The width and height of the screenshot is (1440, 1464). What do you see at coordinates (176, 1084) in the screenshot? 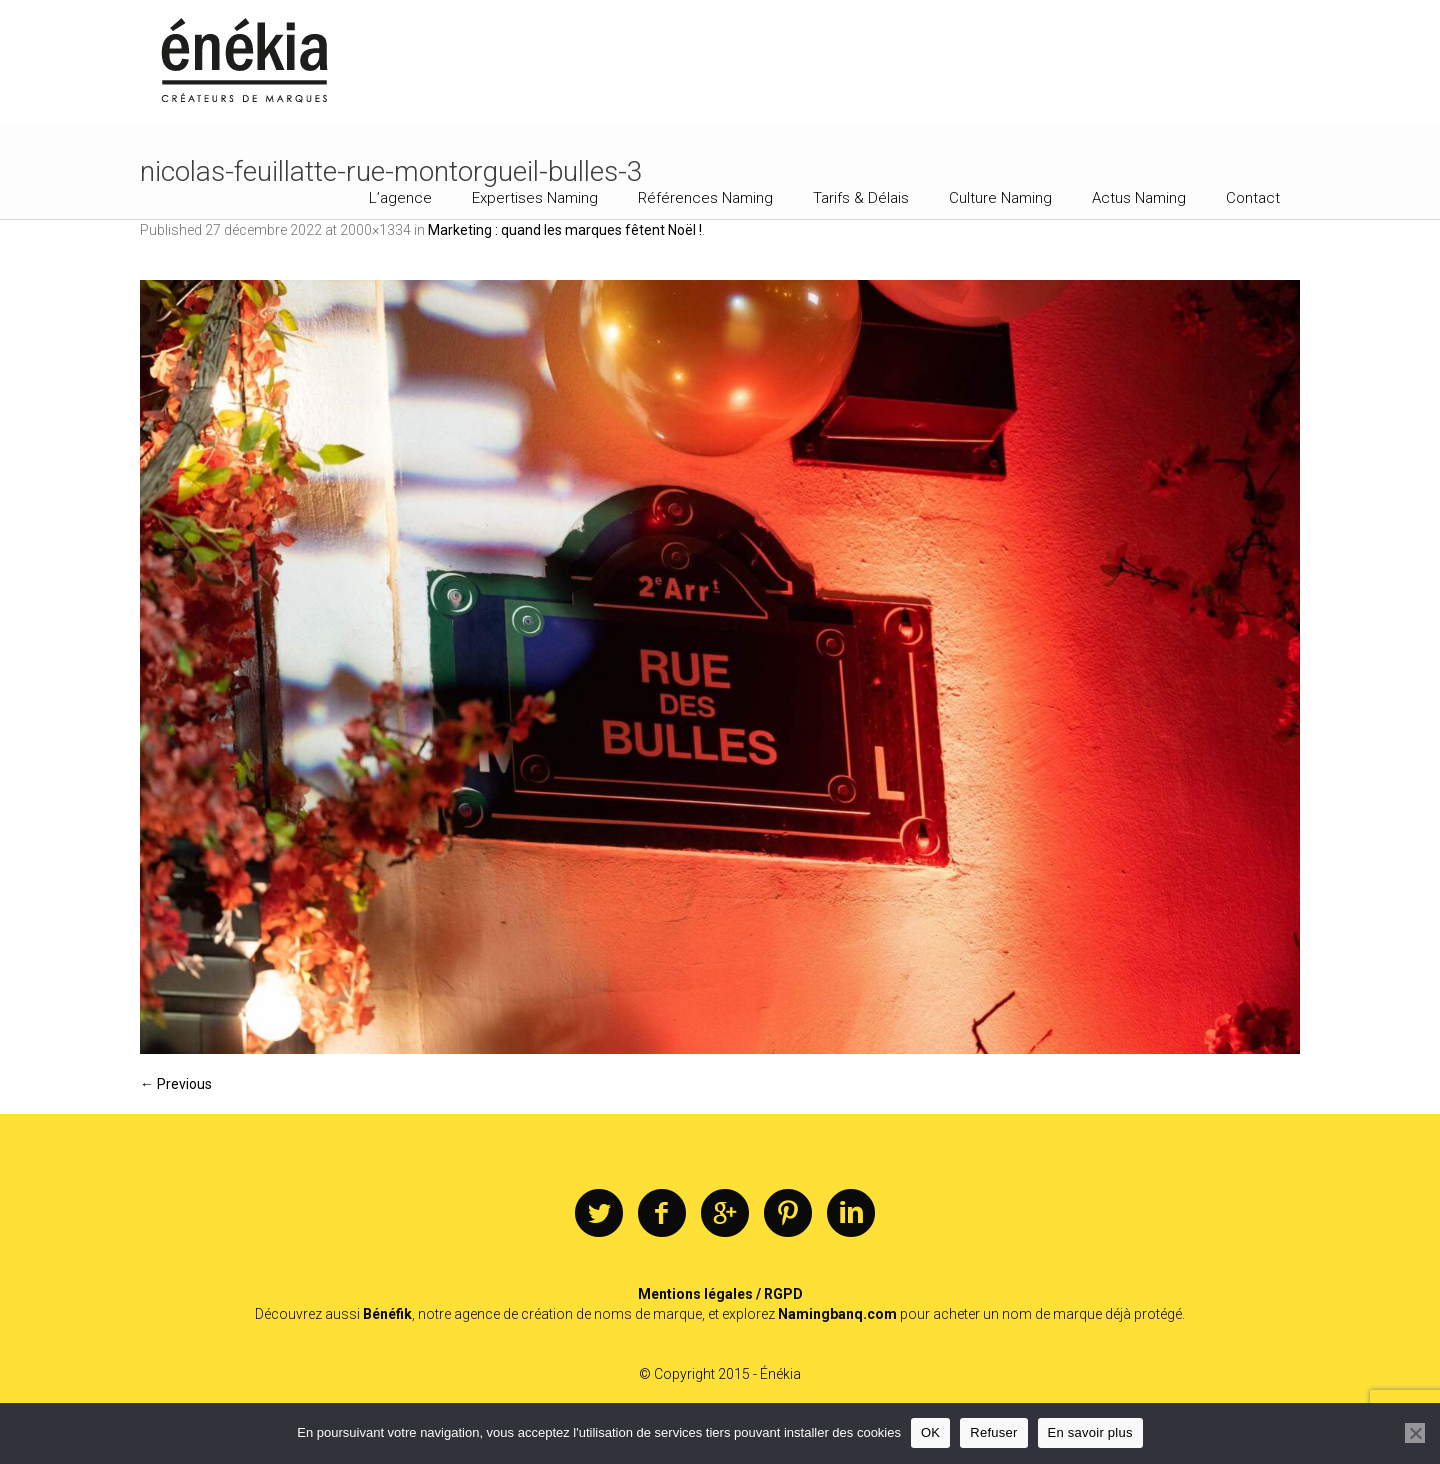
I see `← Previous` at bounding box center [176, 1084].